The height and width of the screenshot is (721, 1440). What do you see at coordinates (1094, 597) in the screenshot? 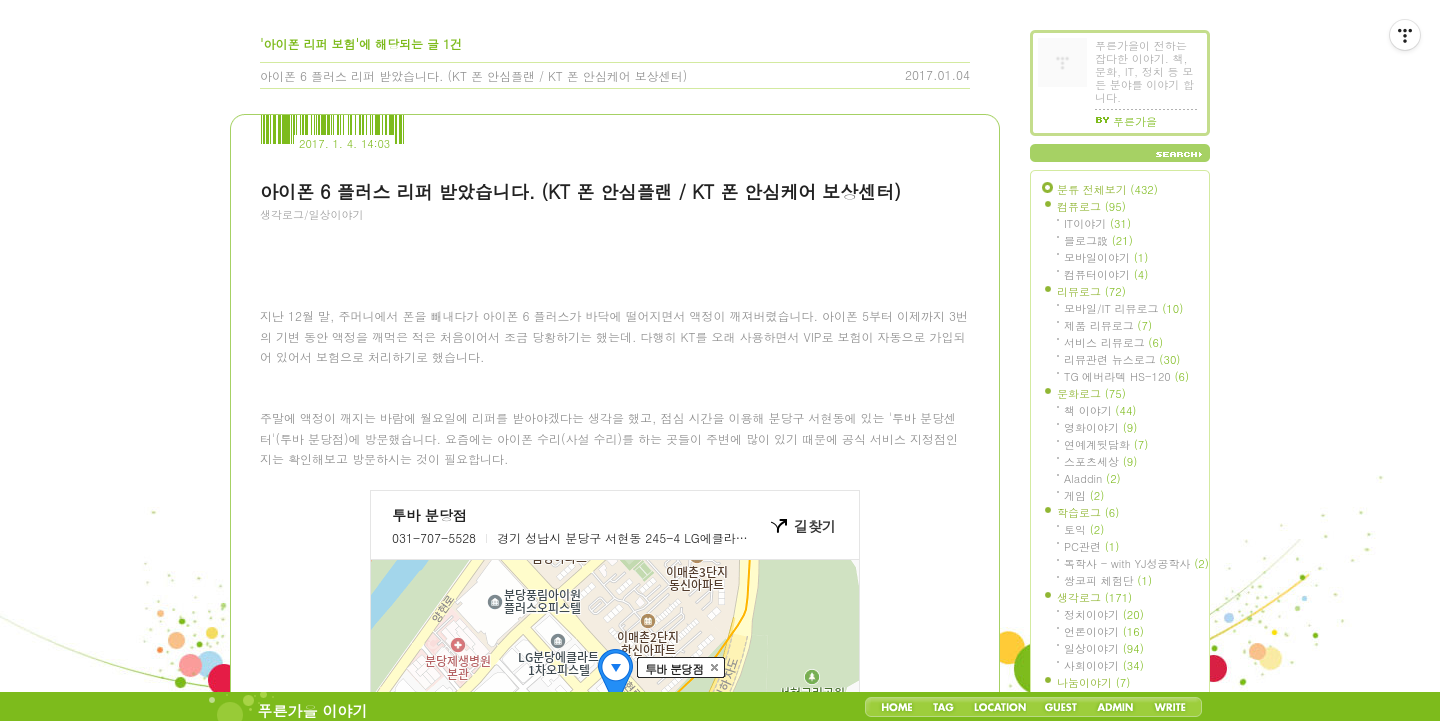
I see `생각로그` at bounding box center [1094, 597].